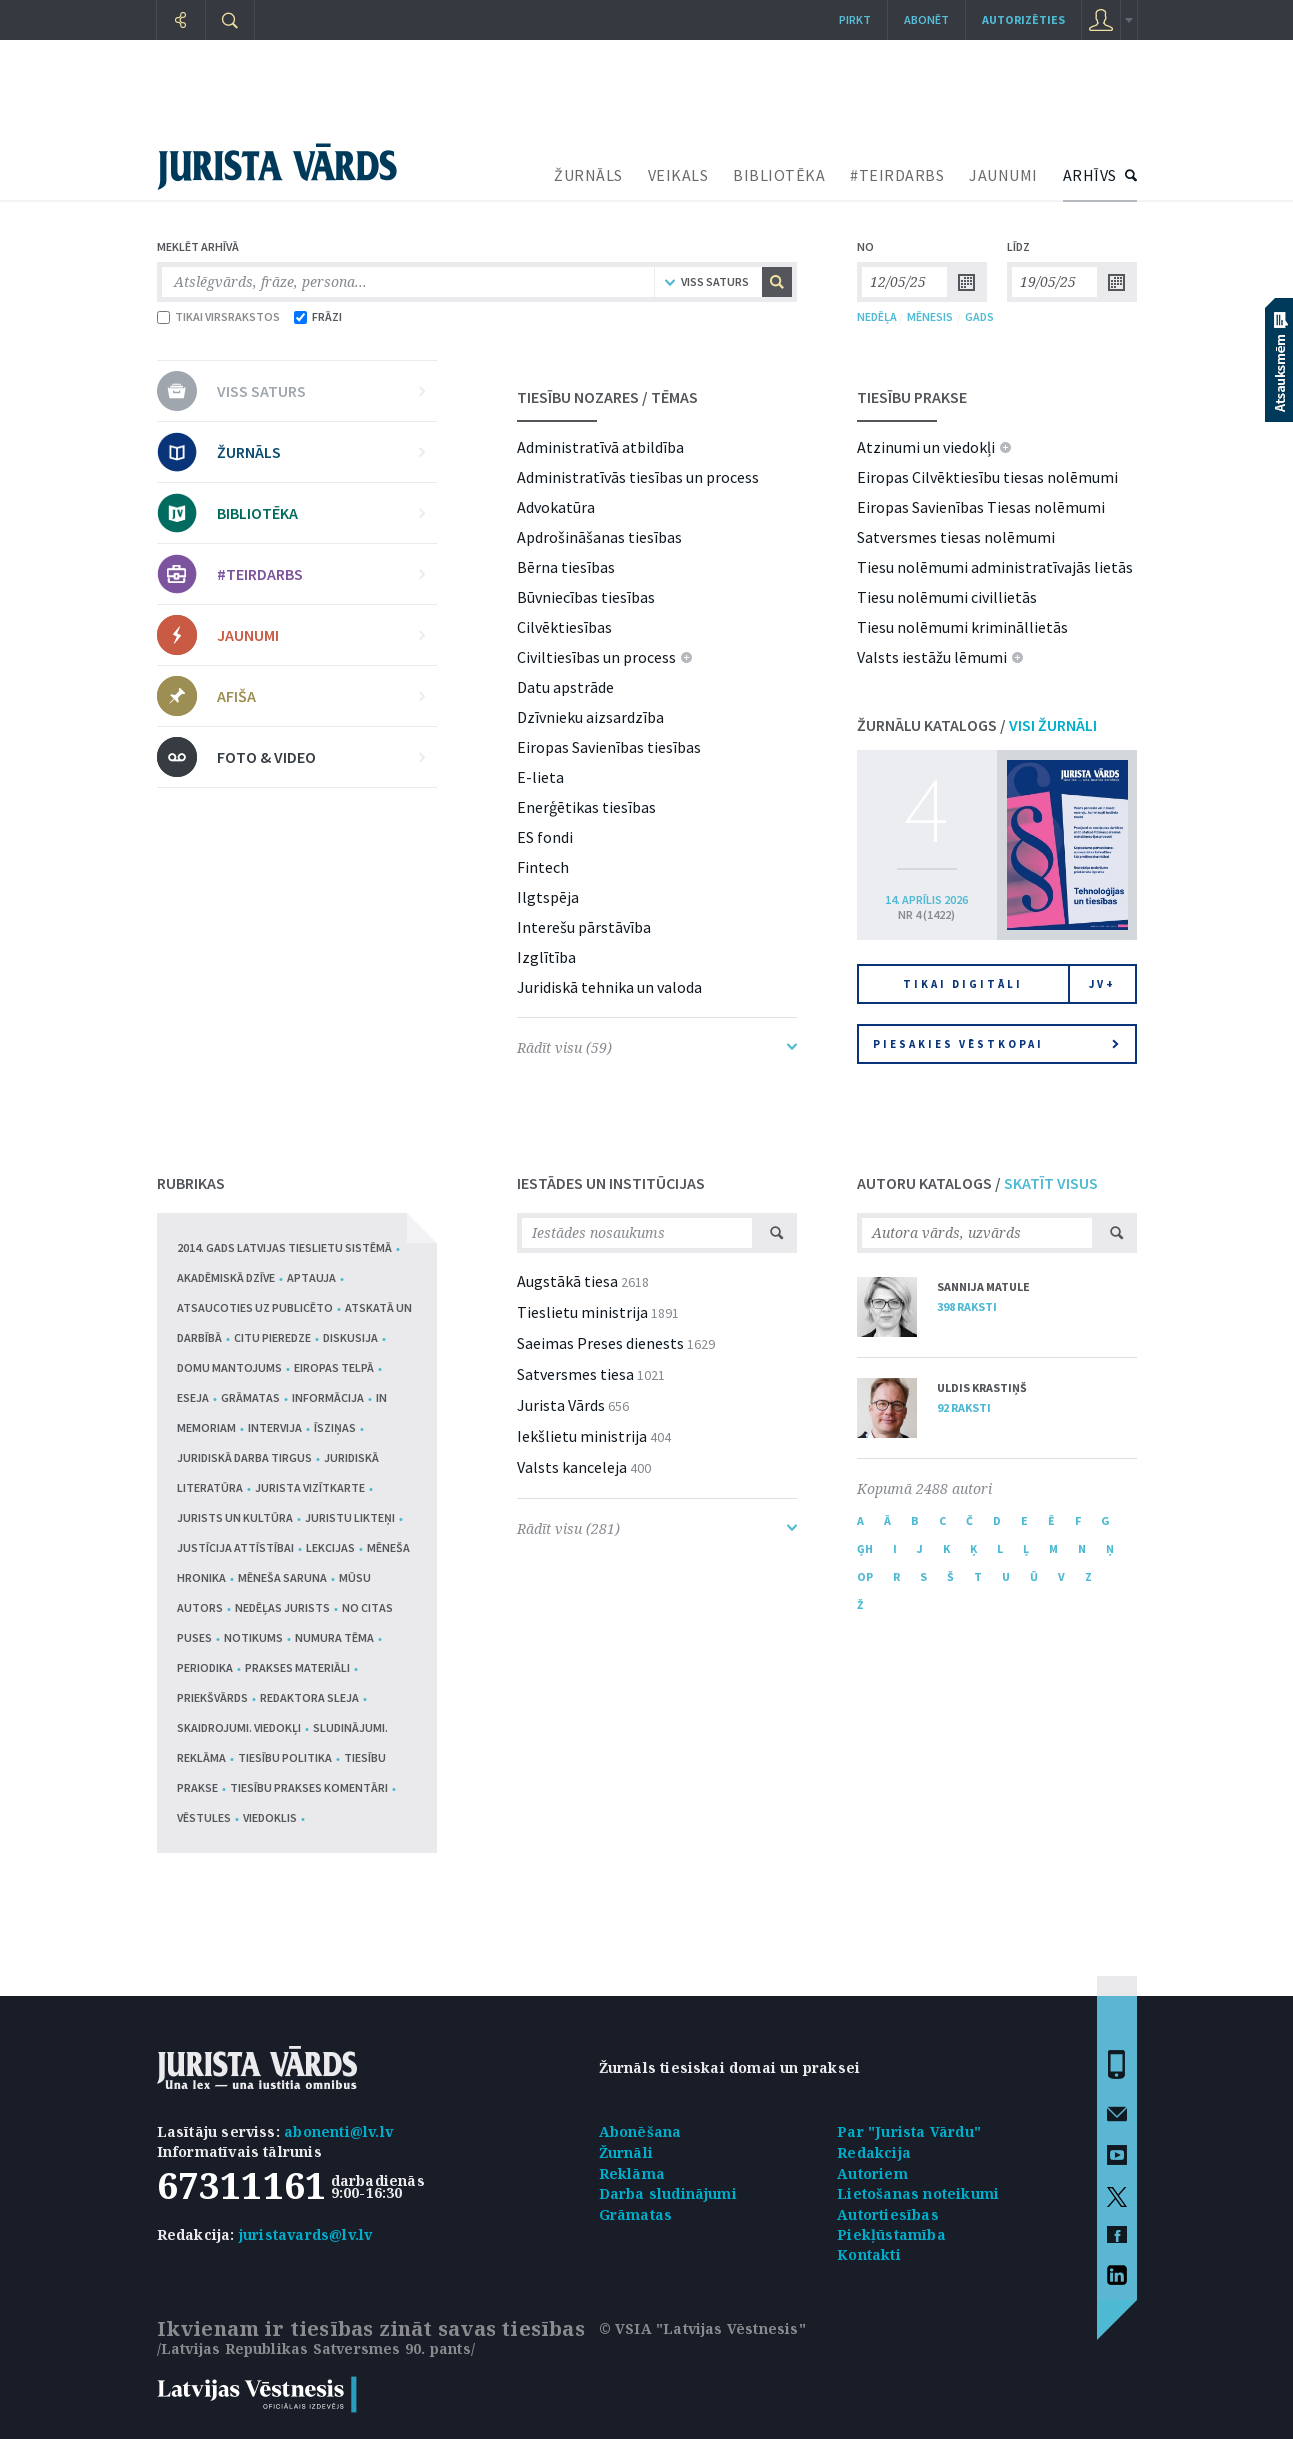 The height and width of the screenshot is (2439, 1293). Describe the element at coordinates (909, 2131) in the screenshot. I see `Par "Jurista Vārdu"` at that location.